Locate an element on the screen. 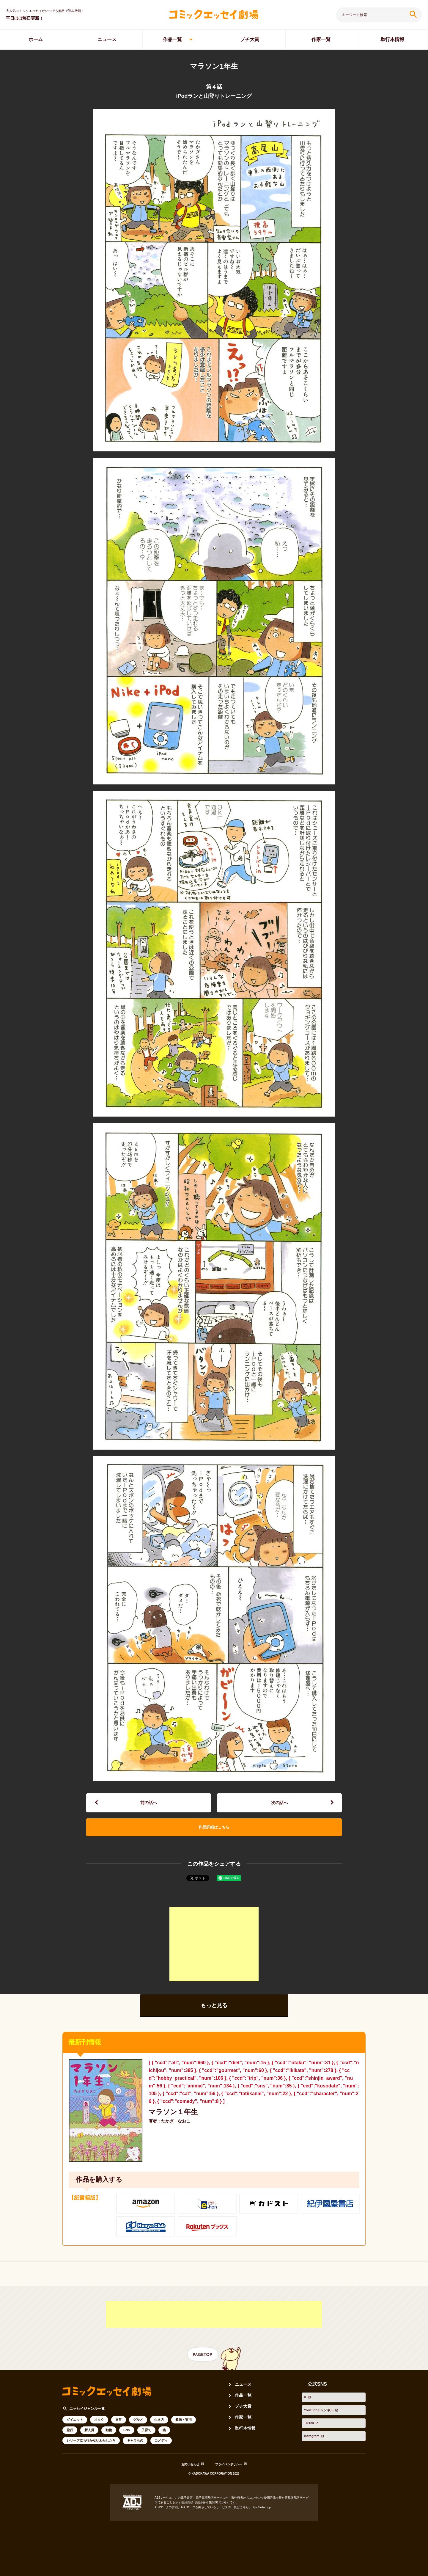 The width and height of the screenshot is (428, 2576). 作家一覧 is located at coordinates (321, 39).